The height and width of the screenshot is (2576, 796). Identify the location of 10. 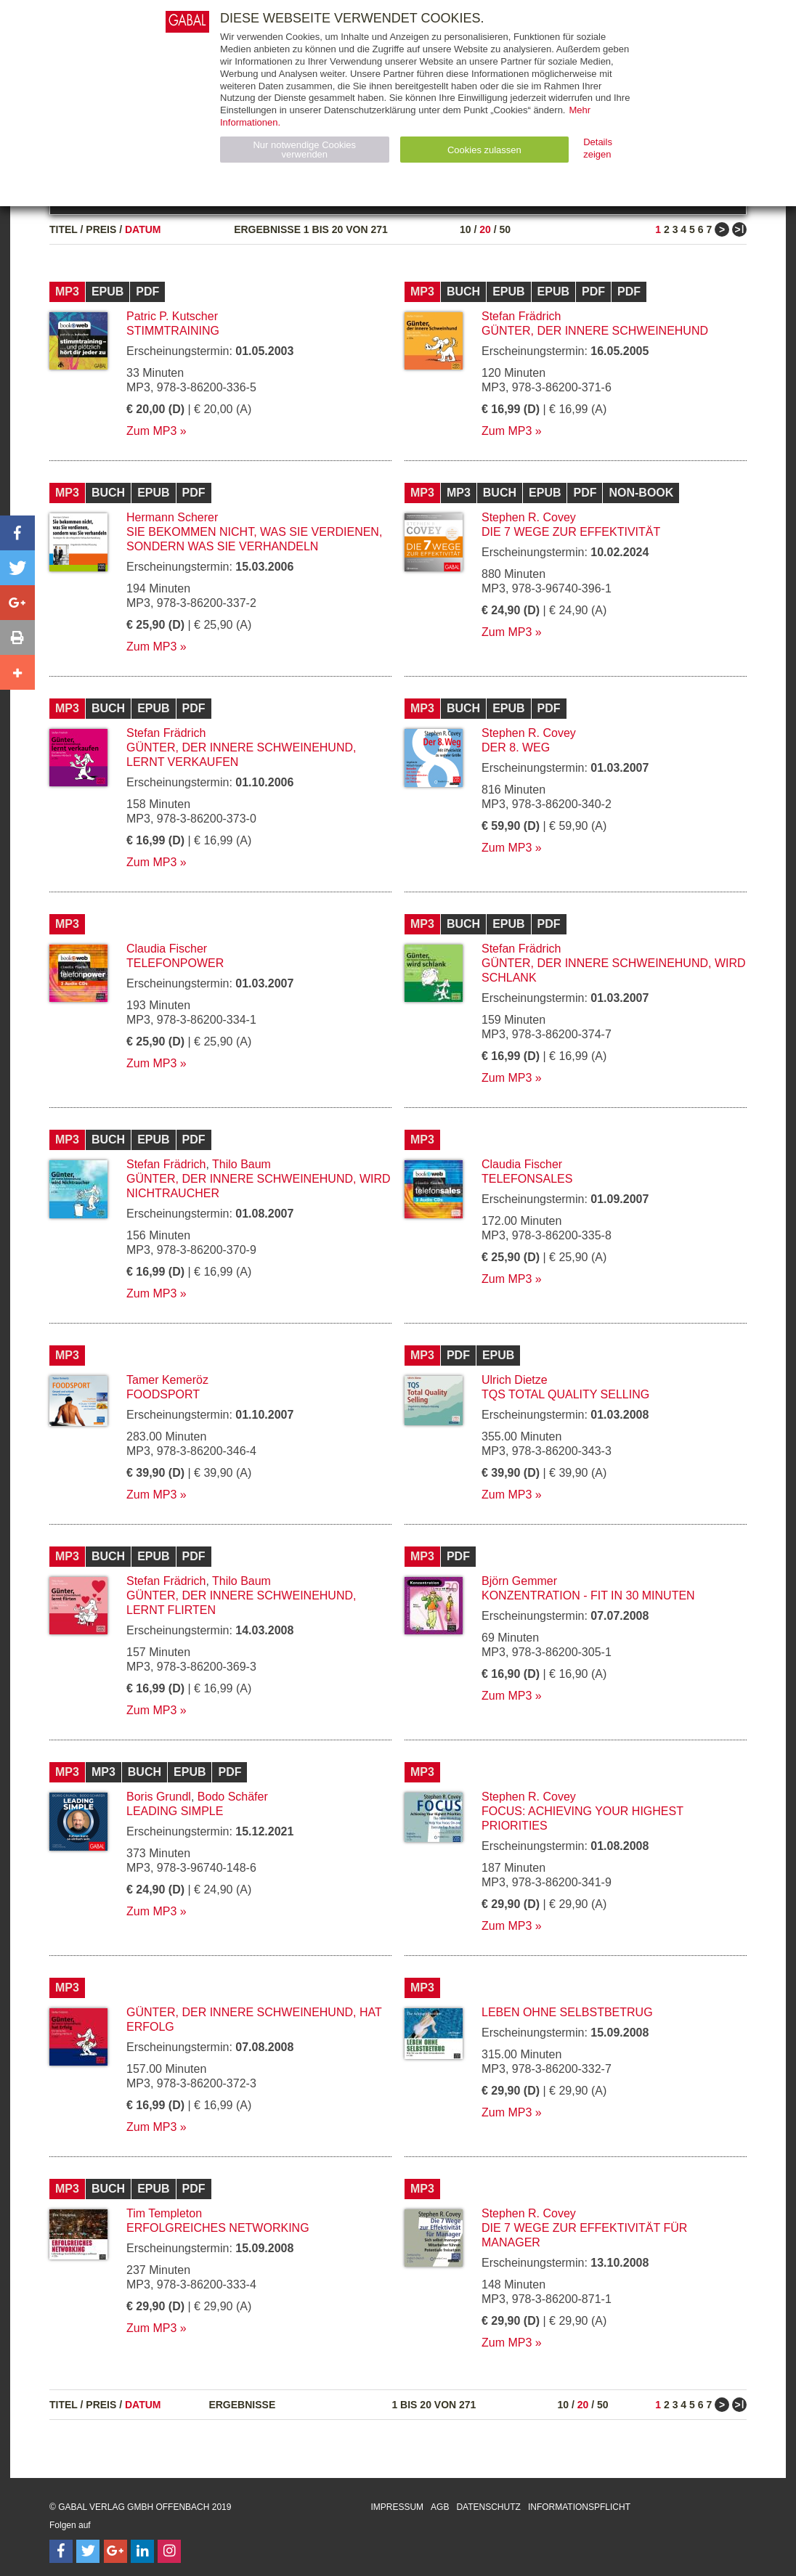
(465, 229).